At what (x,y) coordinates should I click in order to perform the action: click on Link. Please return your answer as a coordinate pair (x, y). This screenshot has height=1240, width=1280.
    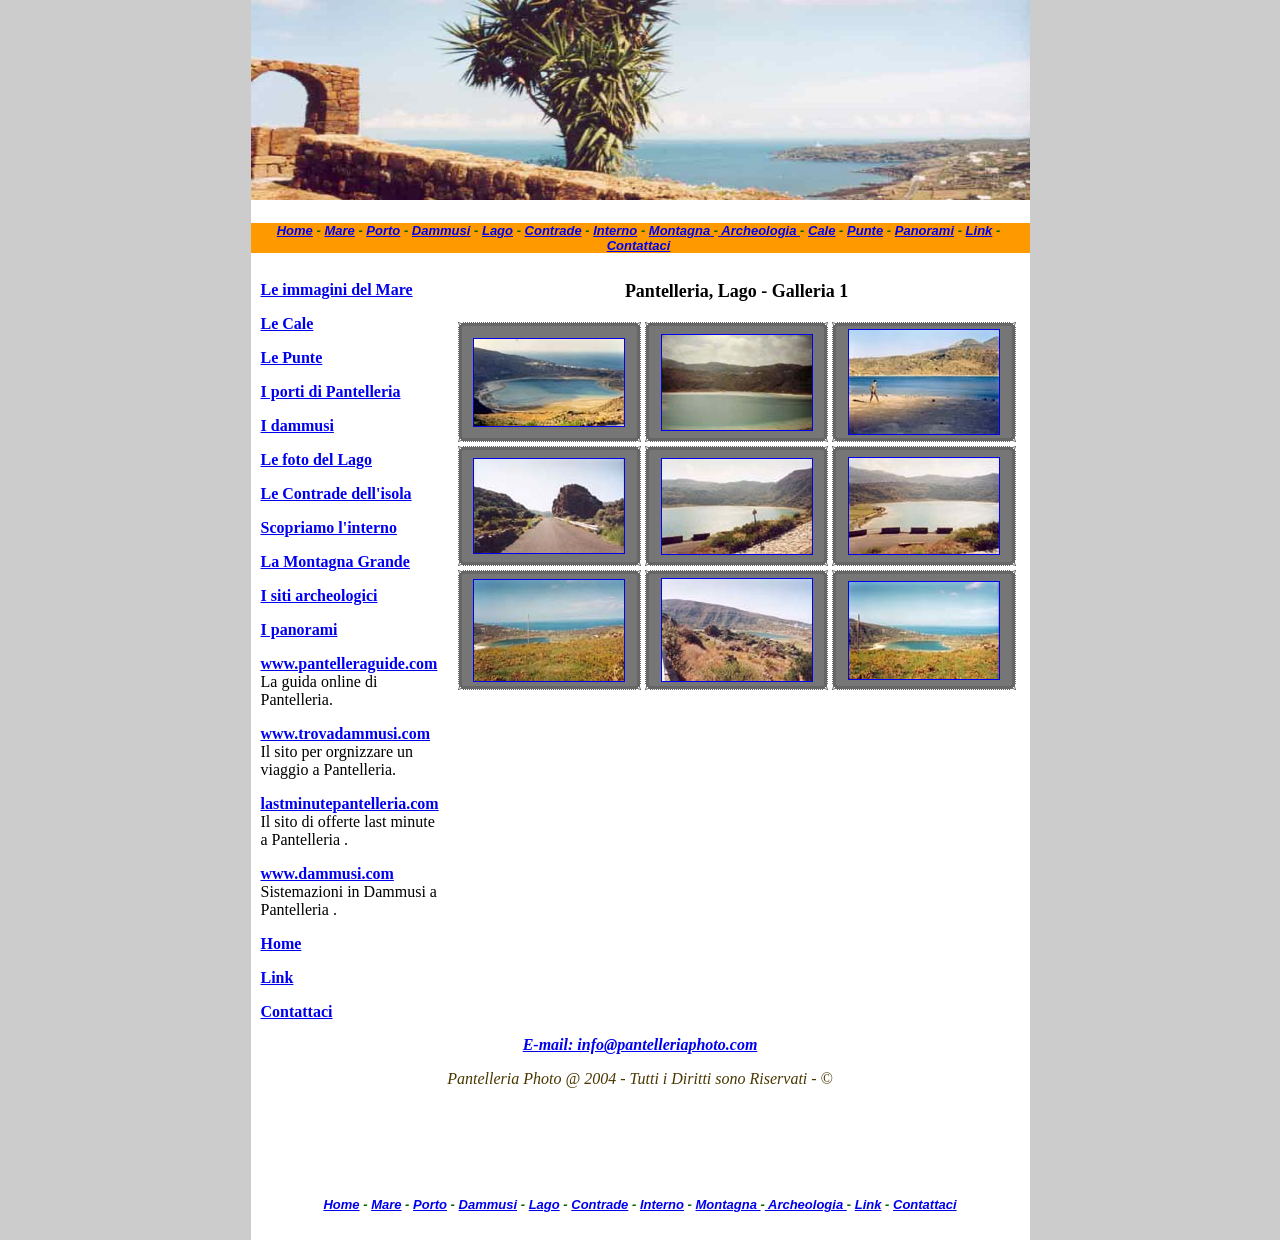
    Looking at the image, I should click on (979, 230).